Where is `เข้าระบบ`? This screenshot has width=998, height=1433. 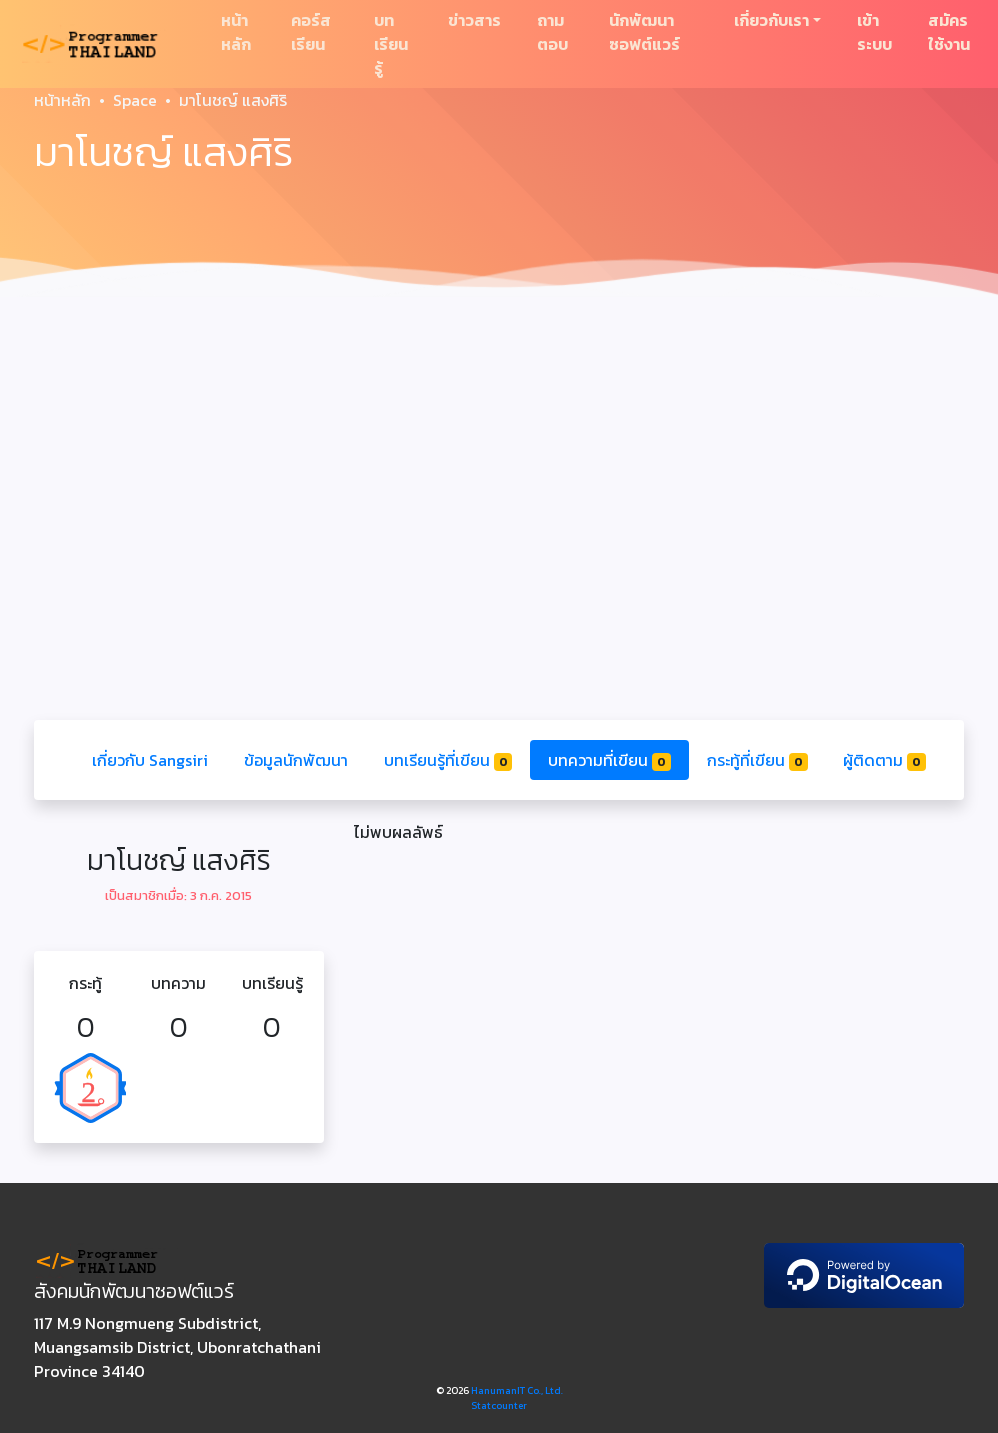 เข้าระบบ is located at coordinates (874, 32).